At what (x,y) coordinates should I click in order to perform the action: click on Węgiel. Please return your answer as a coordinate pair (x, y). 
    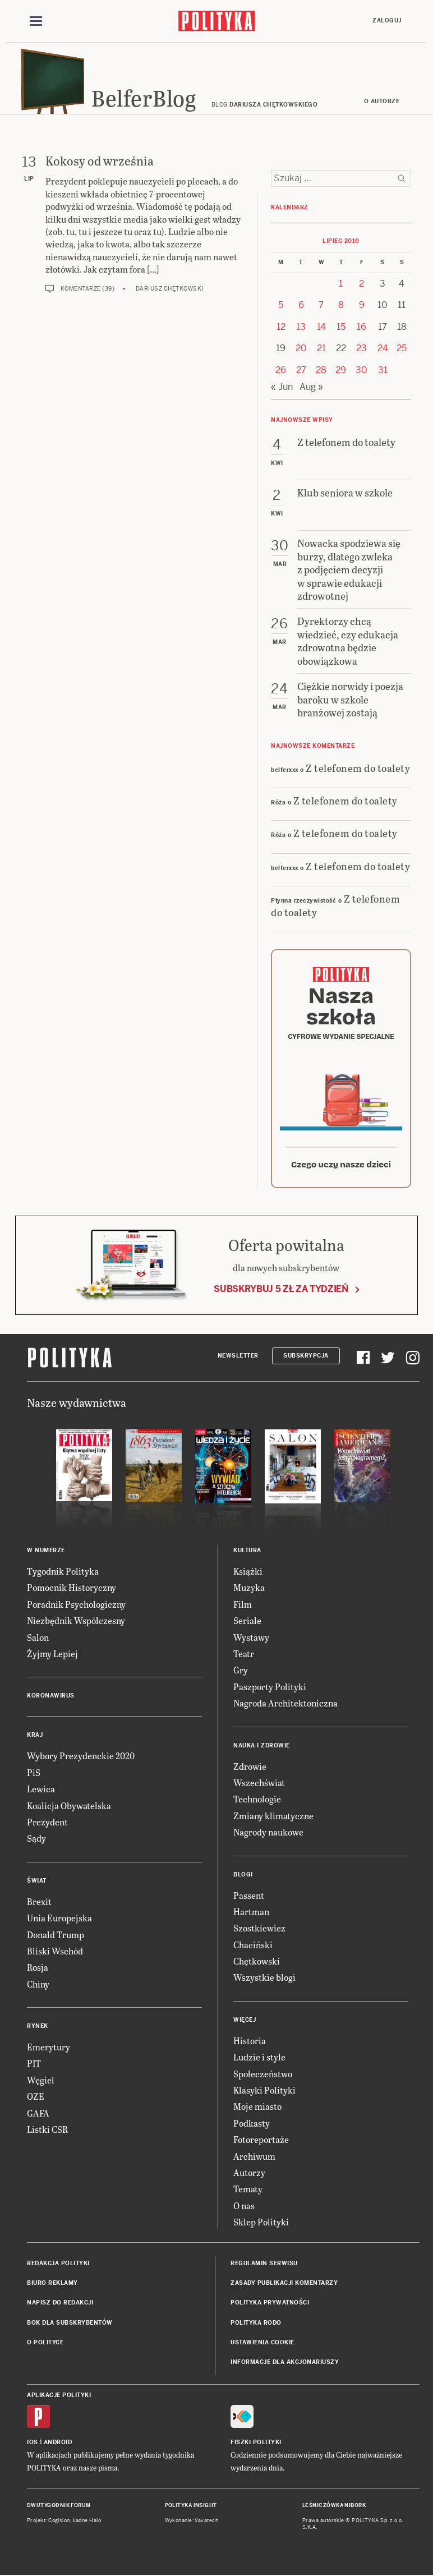
    Looking at the image, I should click on (40, 2080).